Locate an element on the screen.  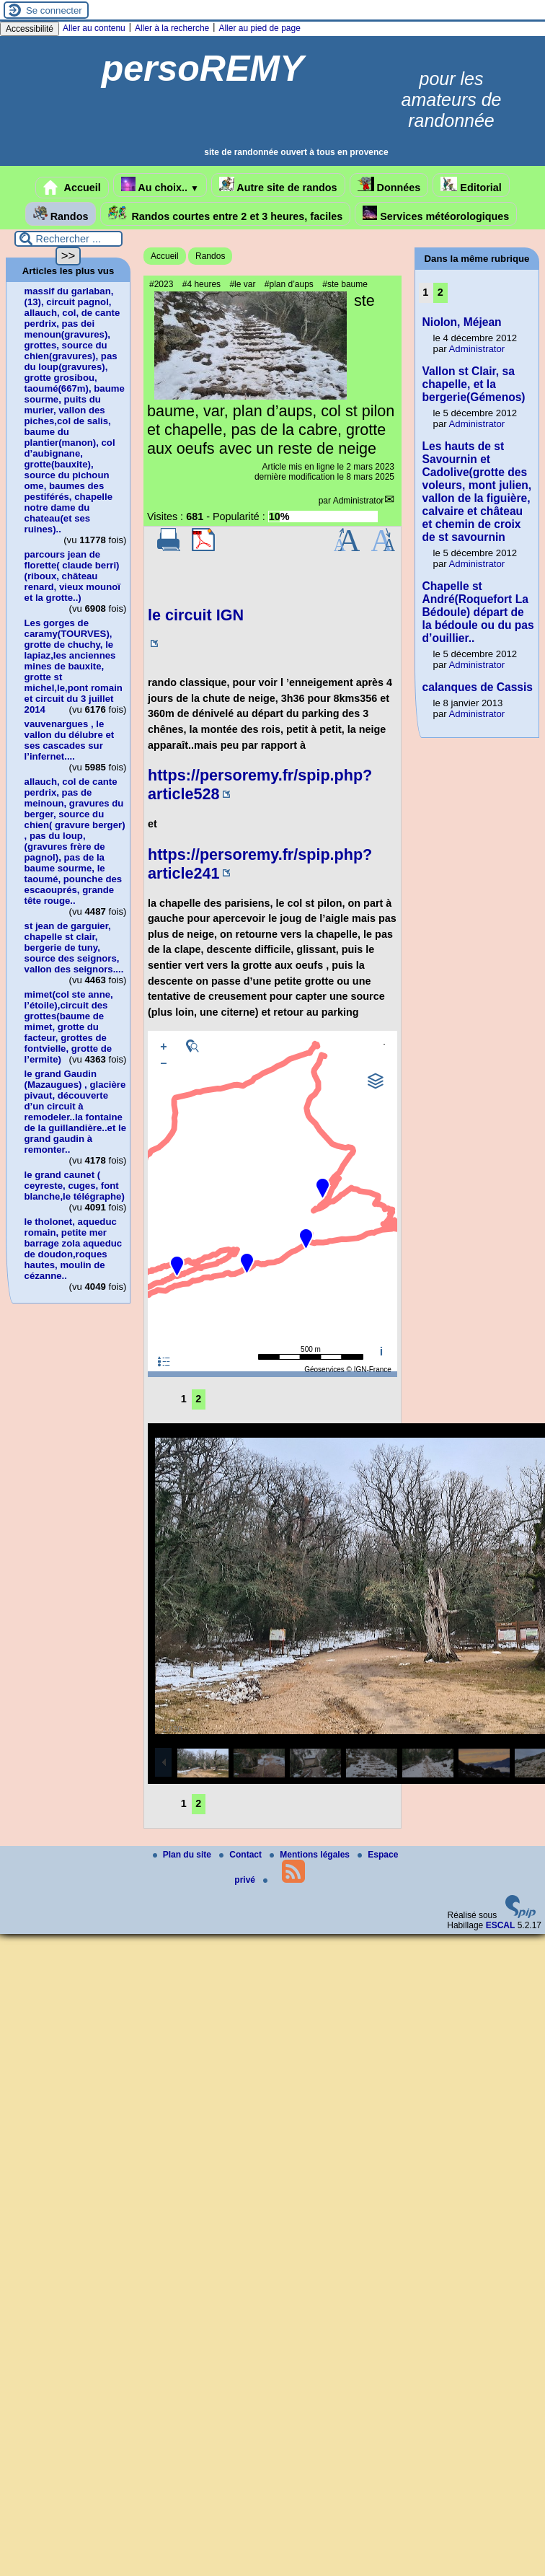
#ste baume is located at coordinates (345, 284).